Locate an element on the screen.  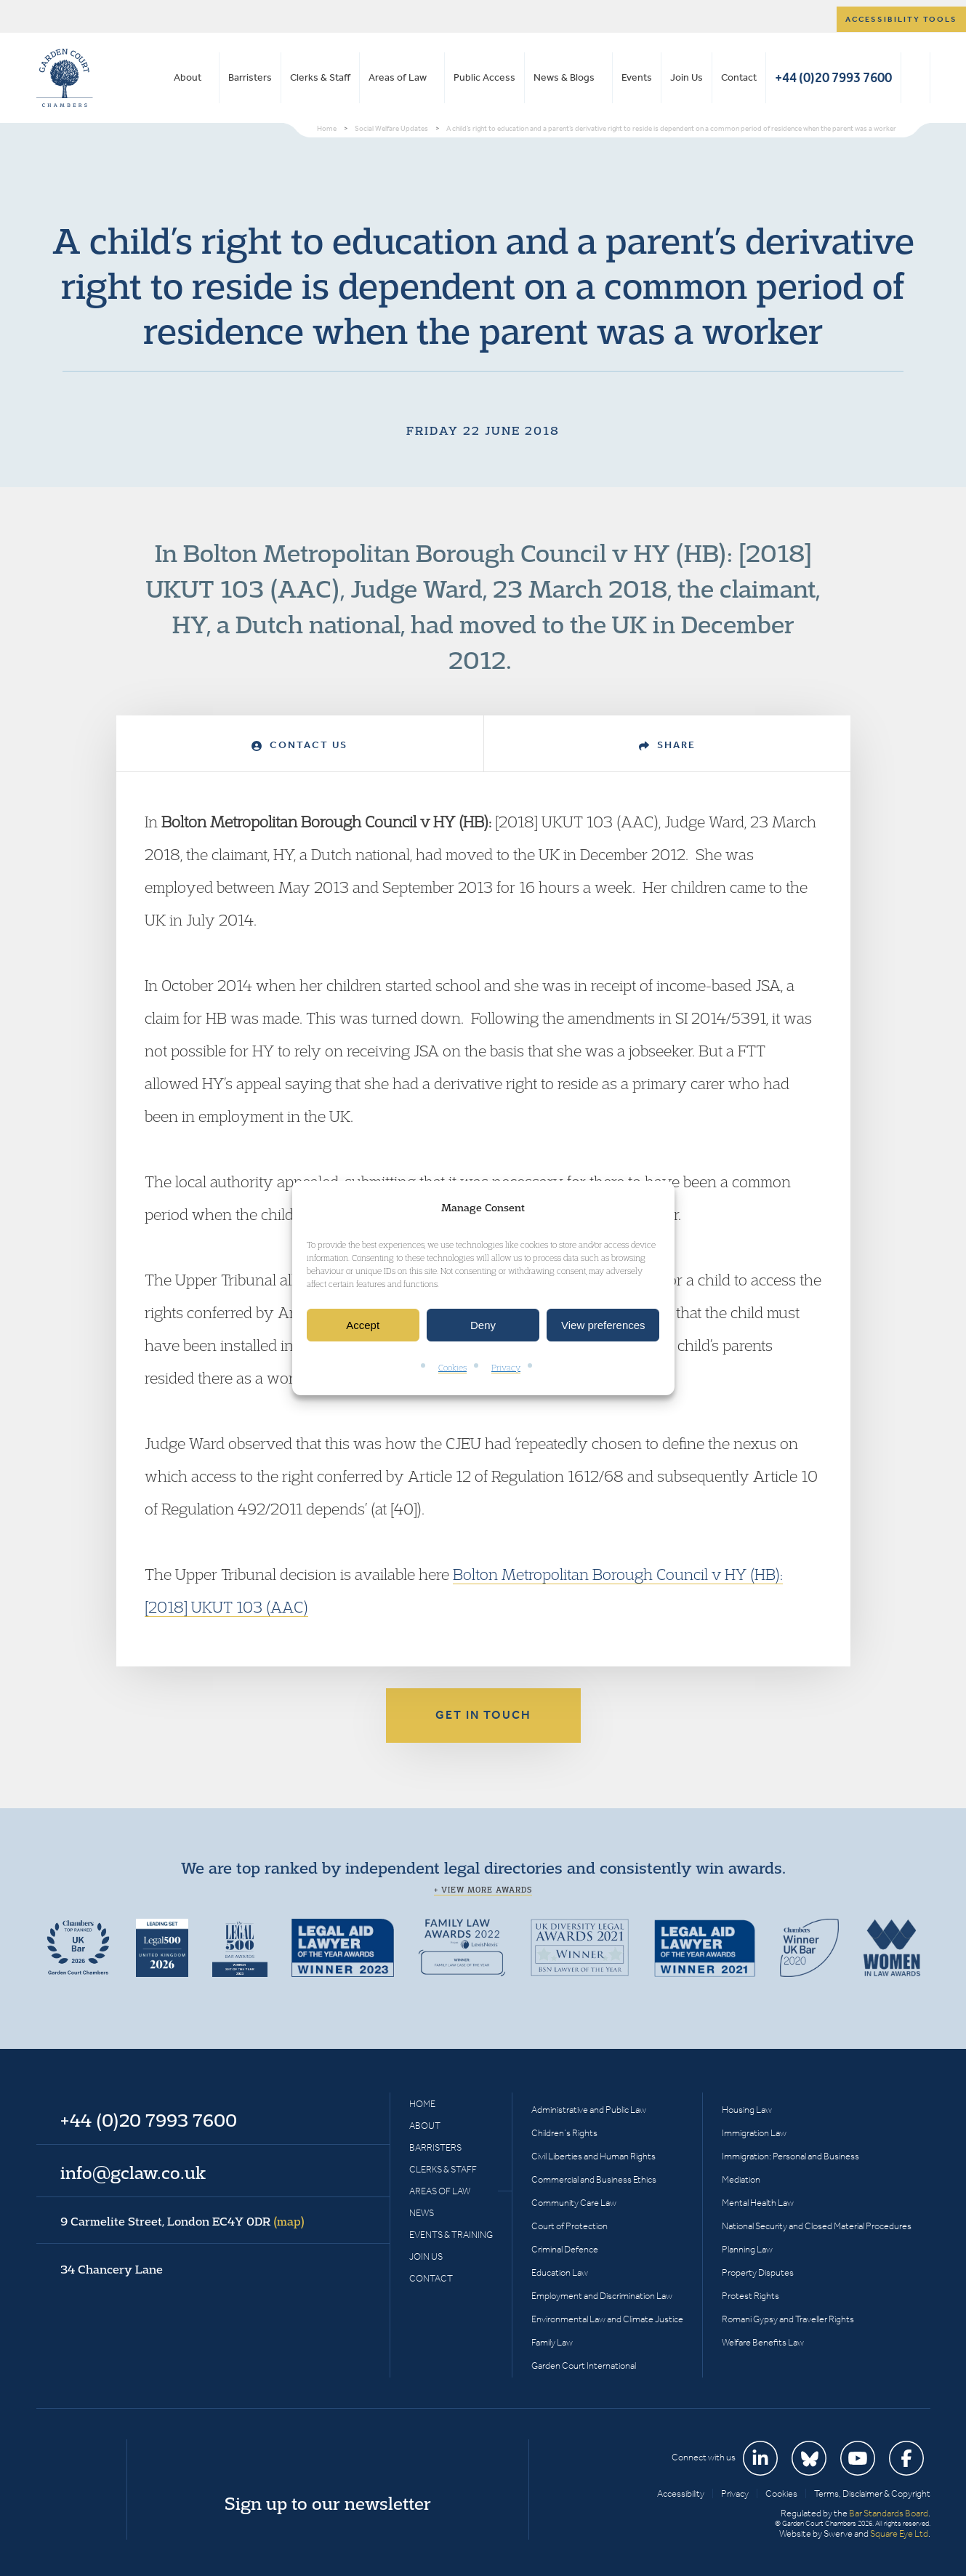
News is located at coordinates (421, 2212).